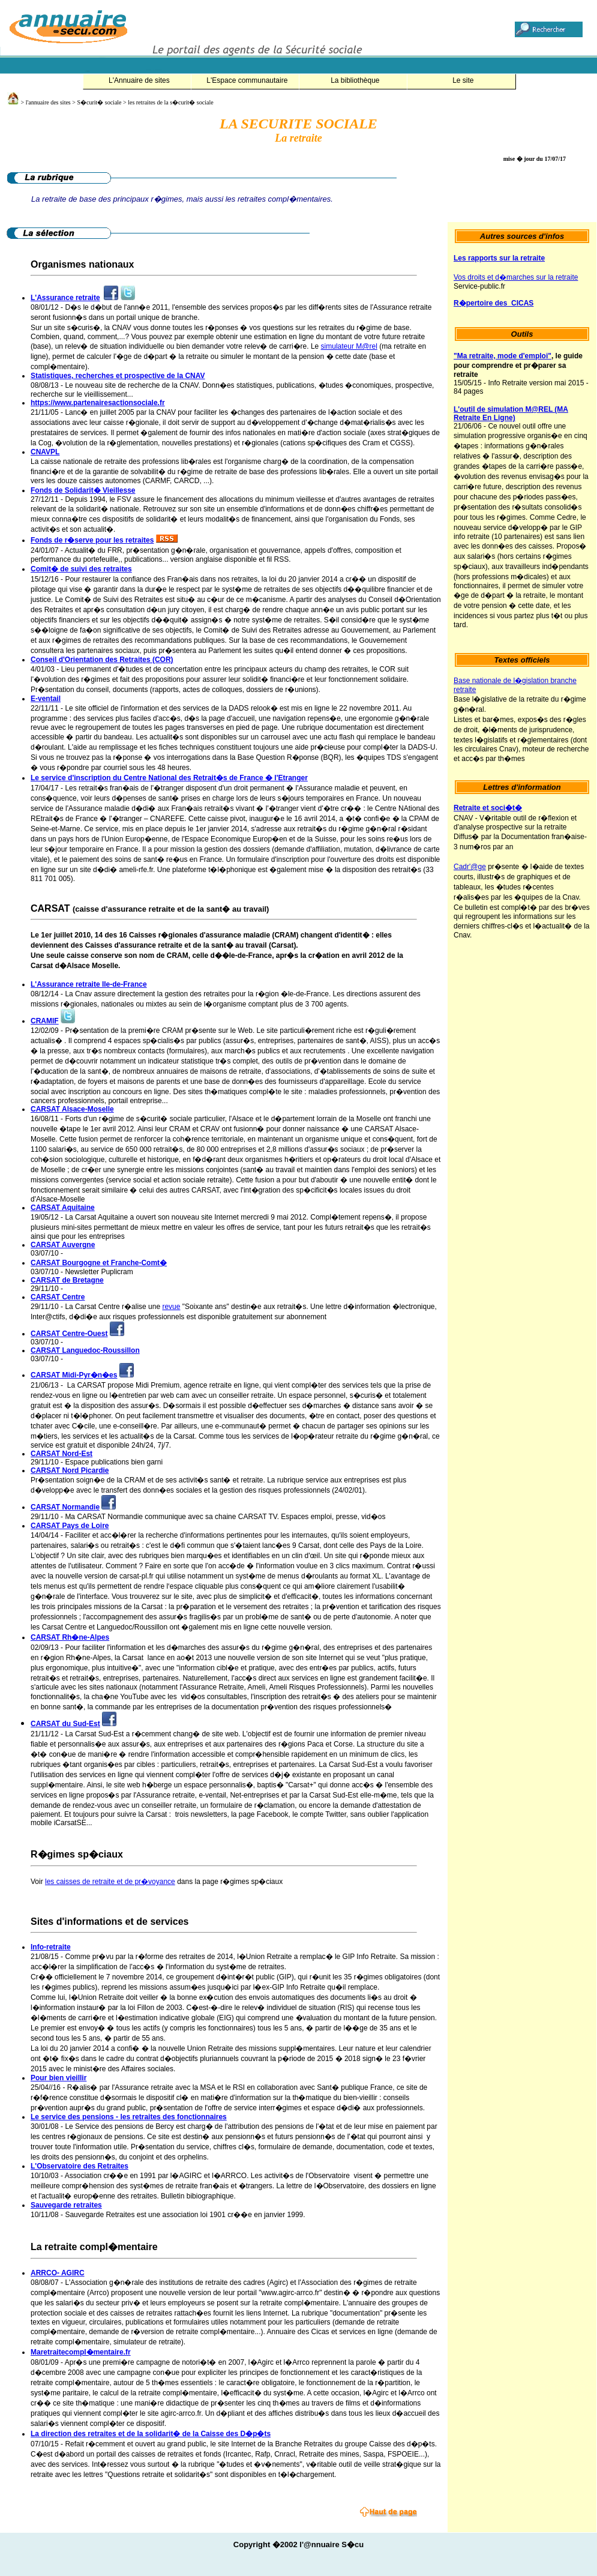 The image size is (597, 2576). Describe the element at coordinates (70, 1637) in the screenshot. I see `CARSAT Rh�ne-Alpes` at that location.